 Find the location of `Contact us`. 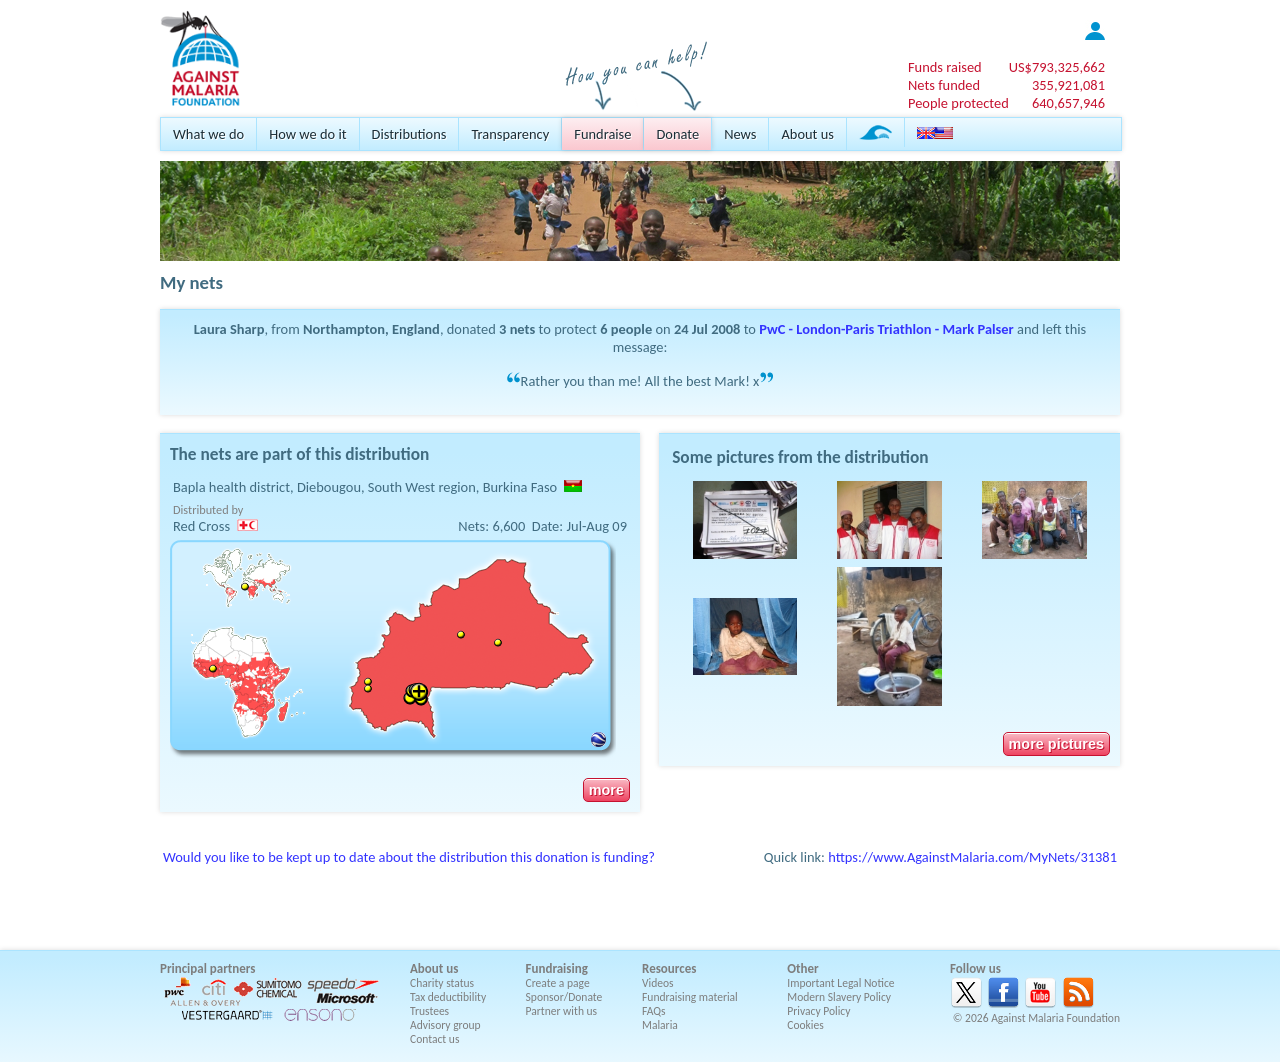

Contact us is located at coordinates (434, 1039).